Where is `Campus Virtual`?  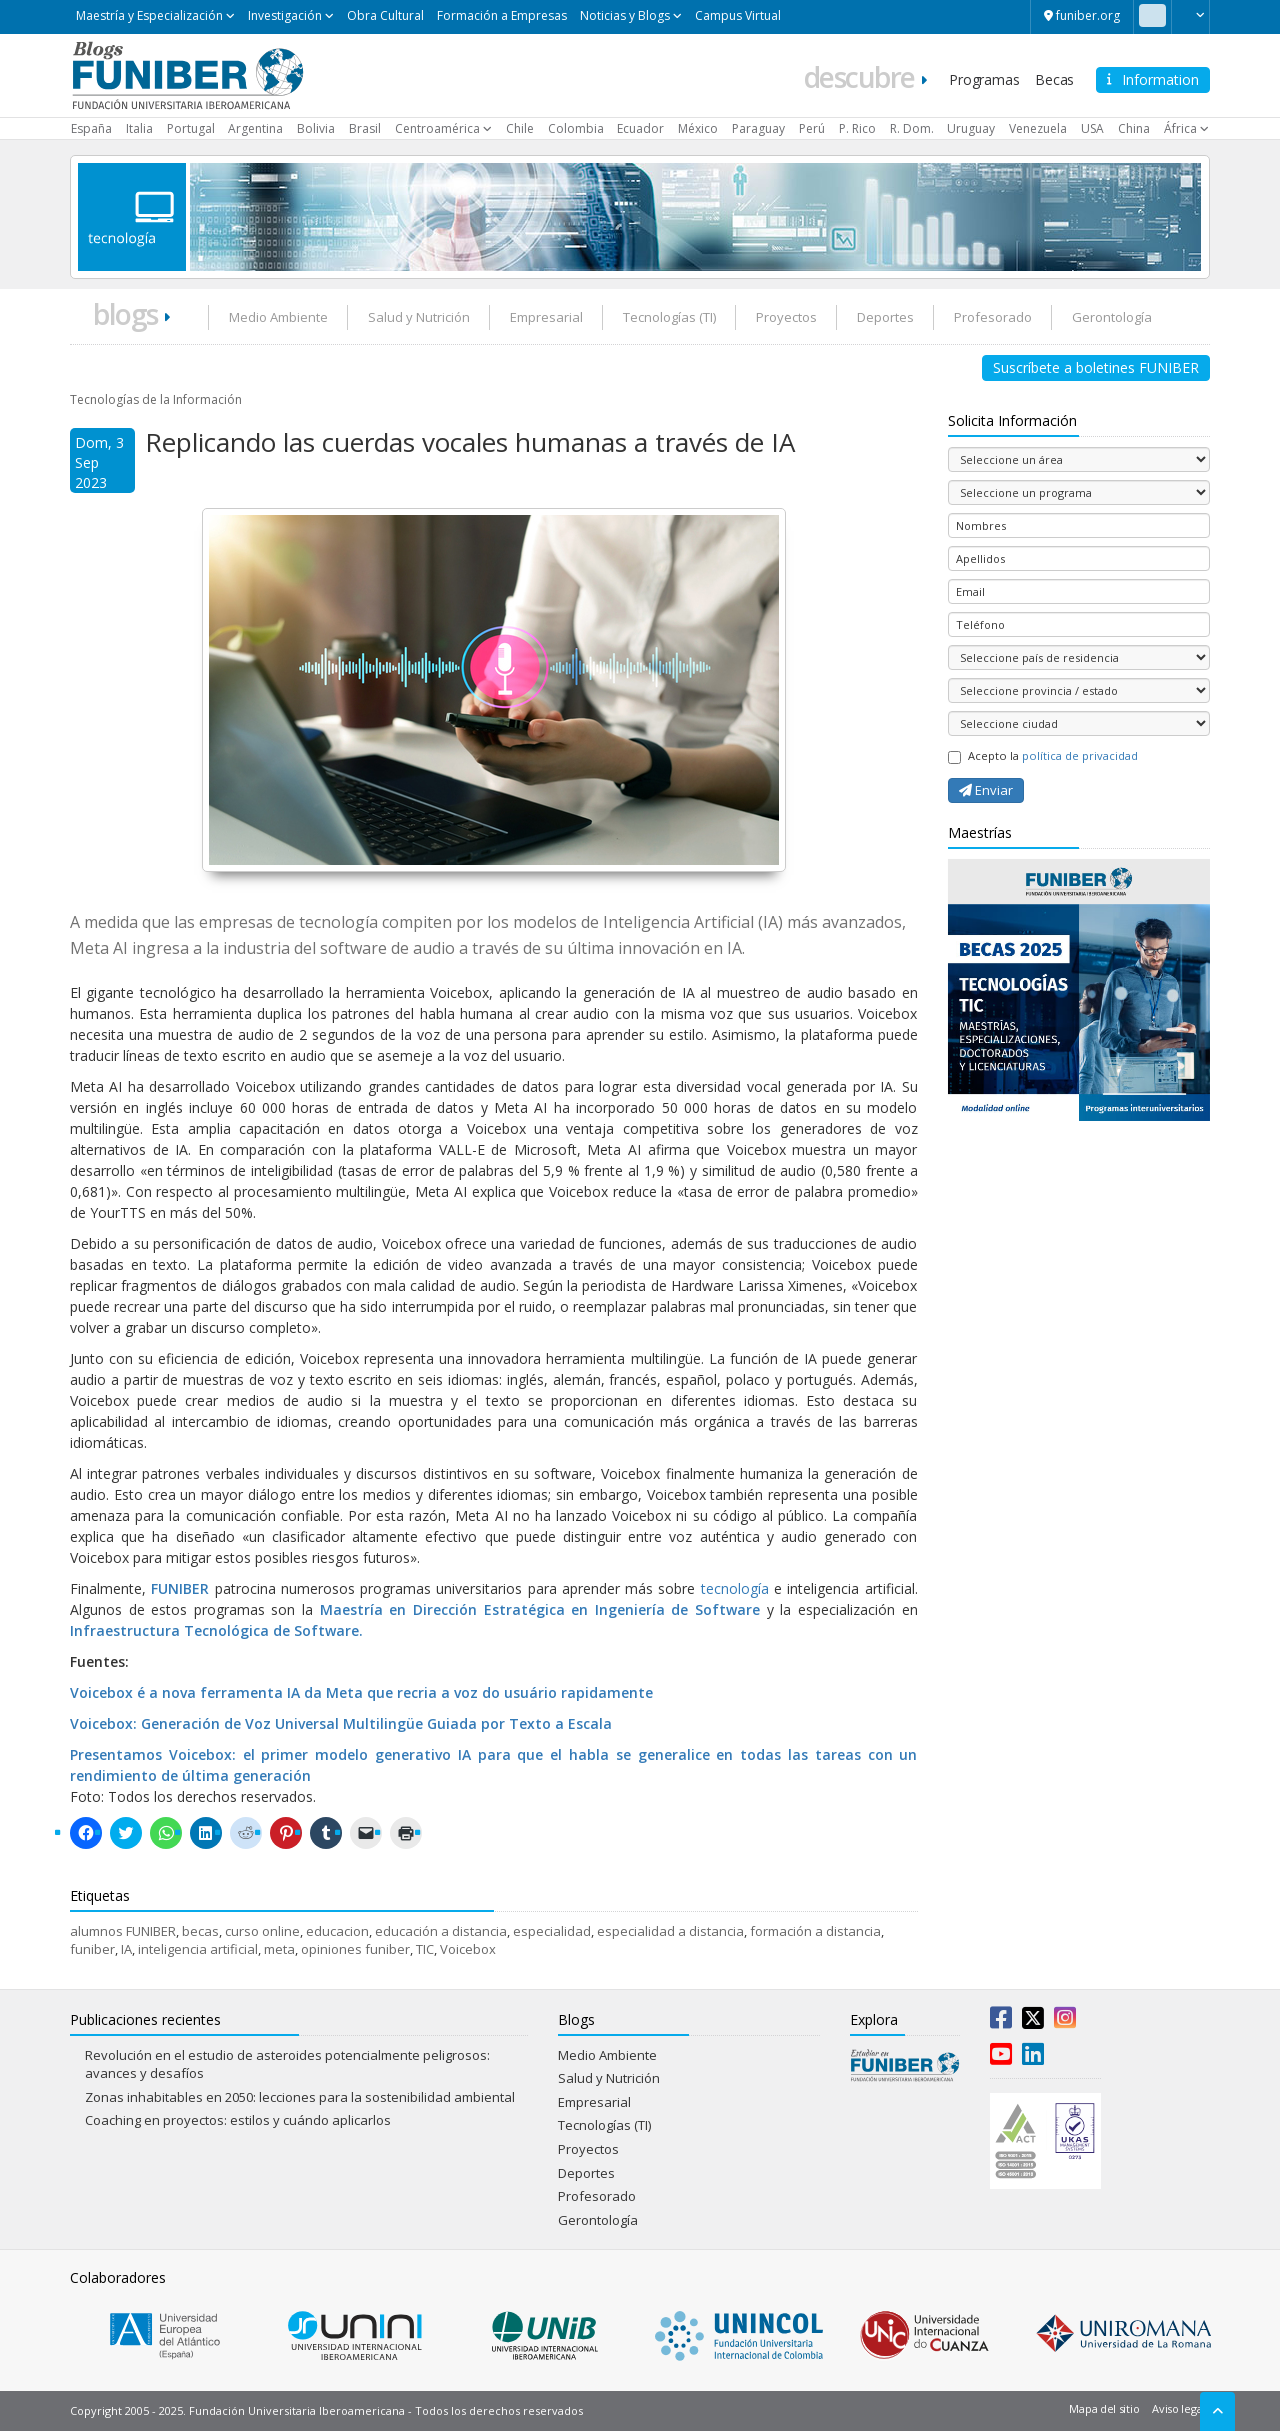
Campus Virtual is located at coordinates (738, 15).